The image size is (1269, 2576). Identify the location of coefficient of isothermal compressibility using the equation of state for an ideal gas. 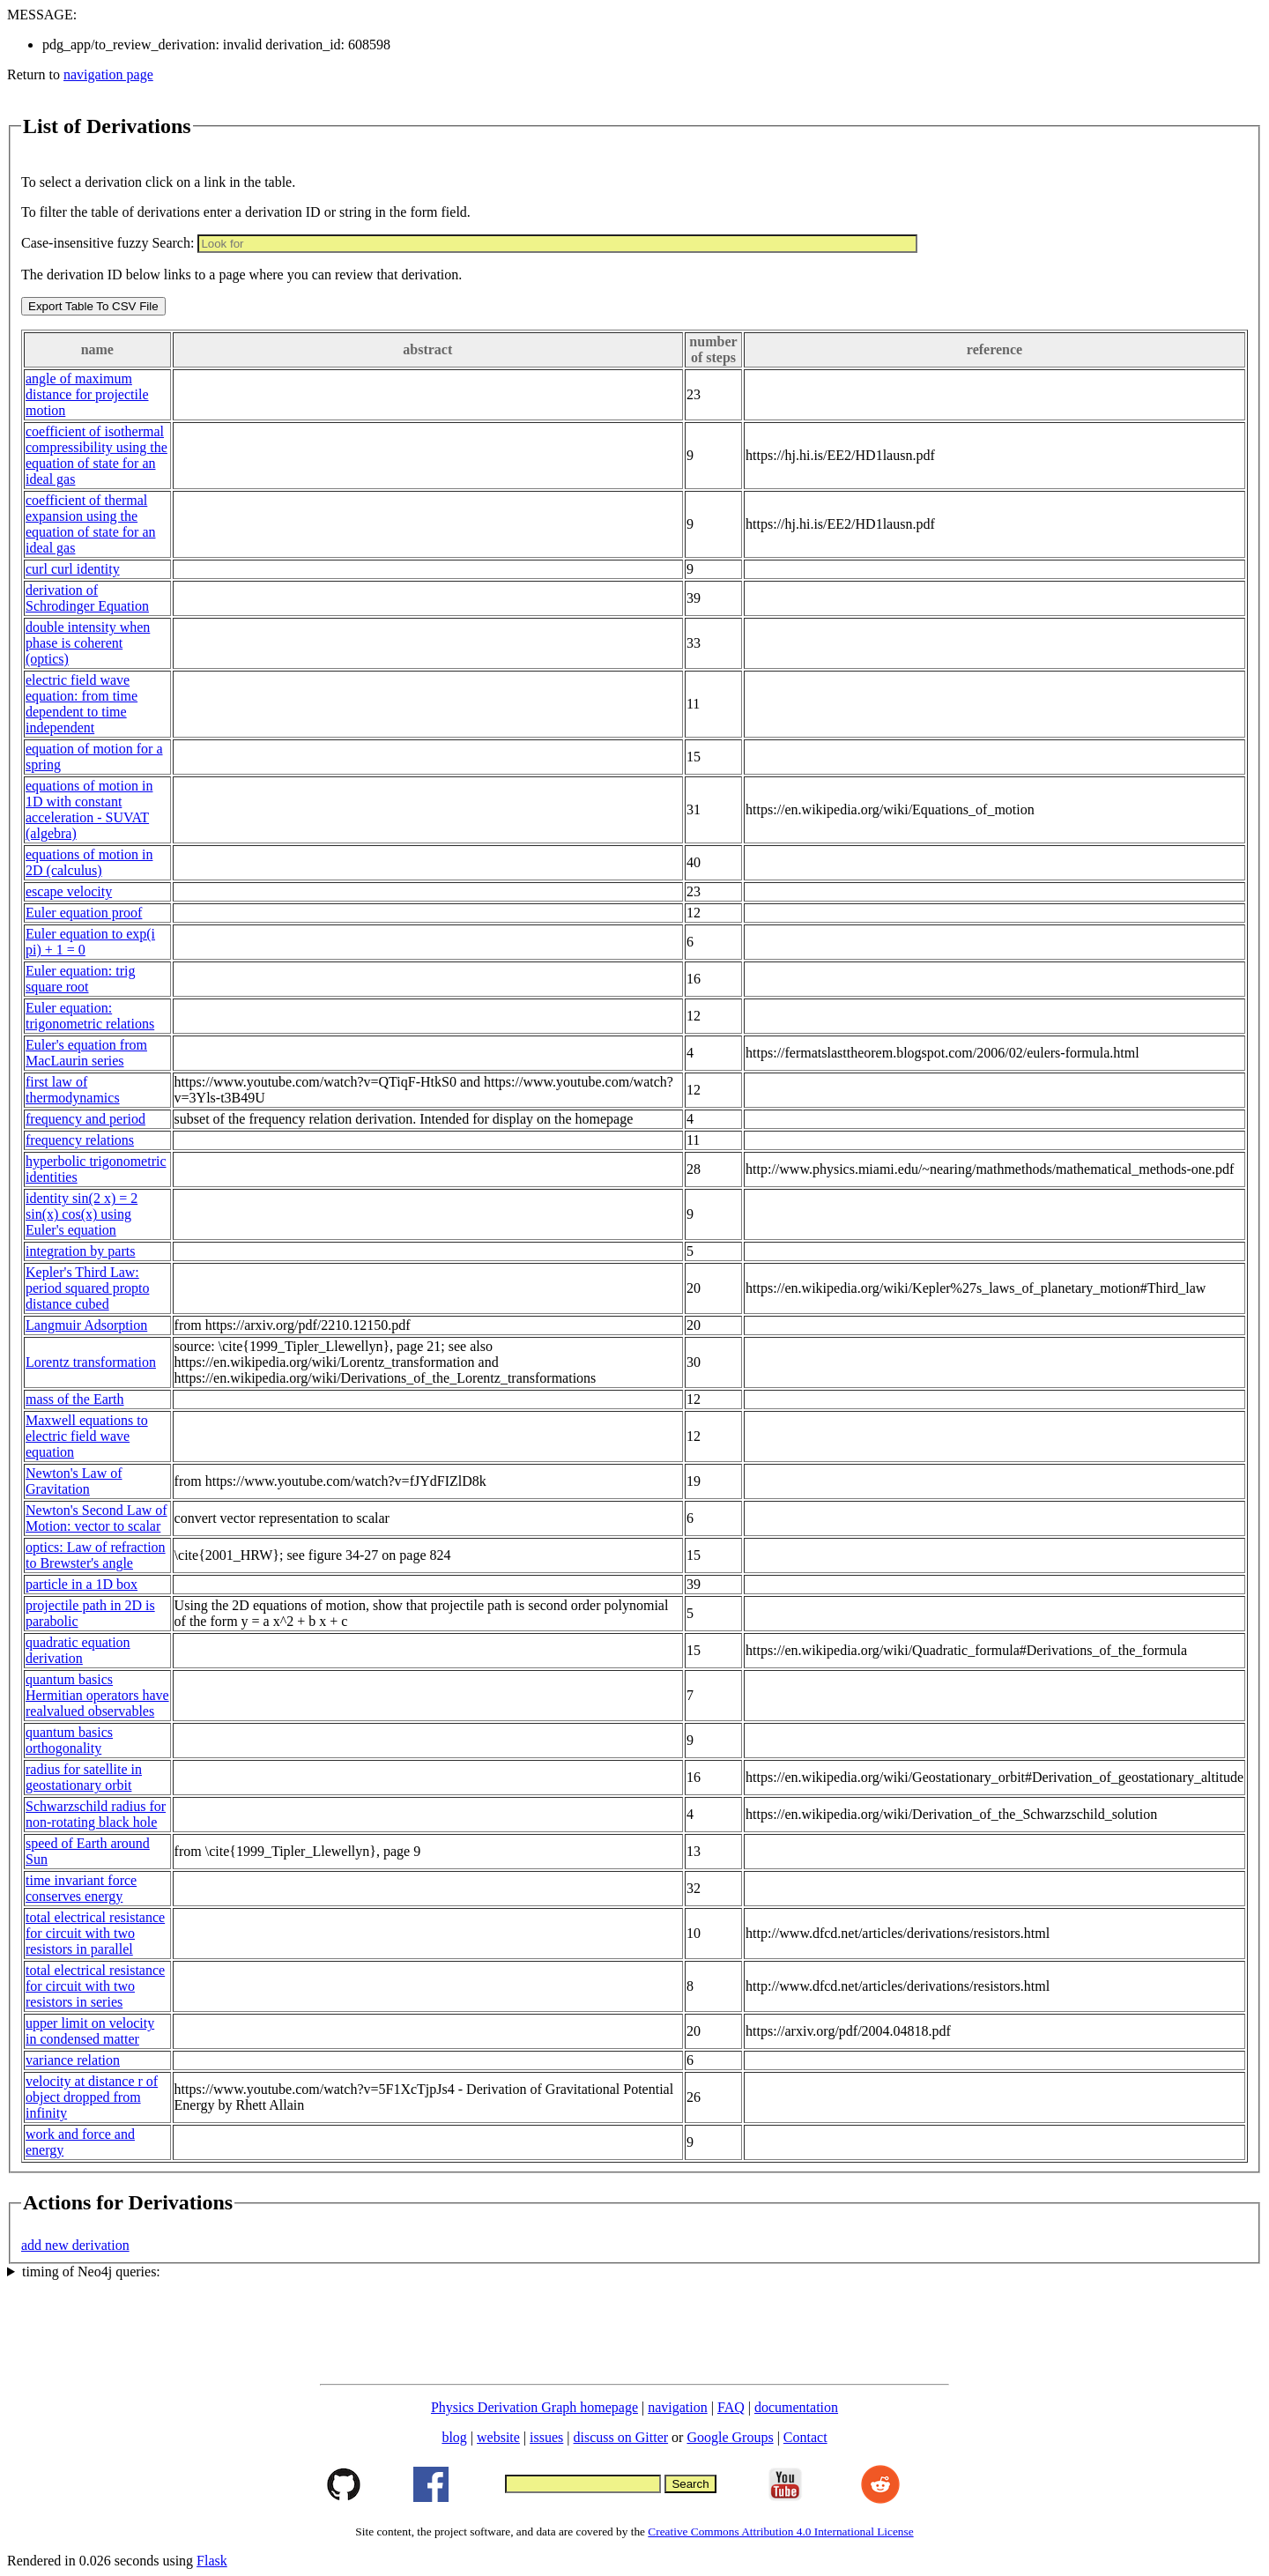
(96, 455).